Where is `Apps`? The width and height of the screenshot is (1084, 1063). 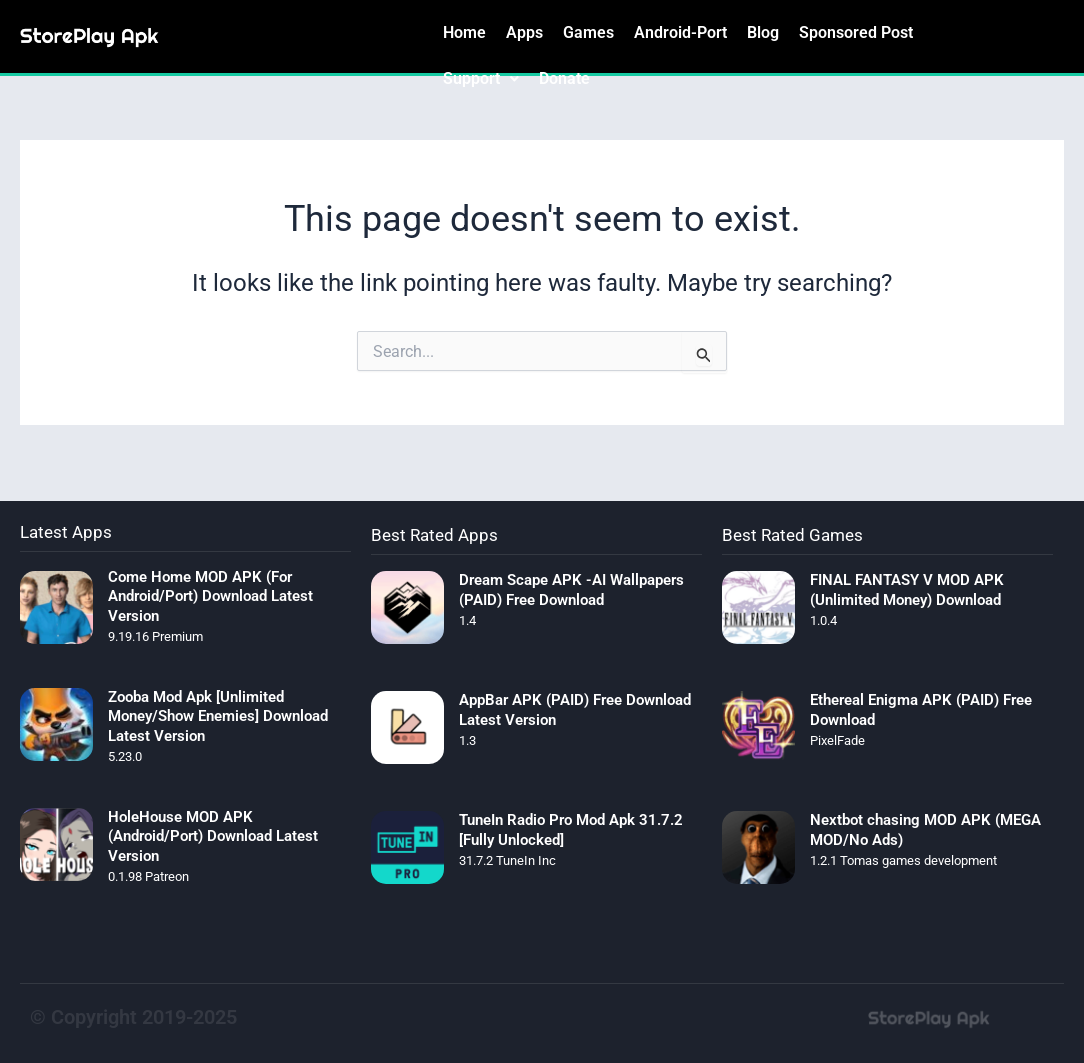
Apps is located at coordinates (524, 32).